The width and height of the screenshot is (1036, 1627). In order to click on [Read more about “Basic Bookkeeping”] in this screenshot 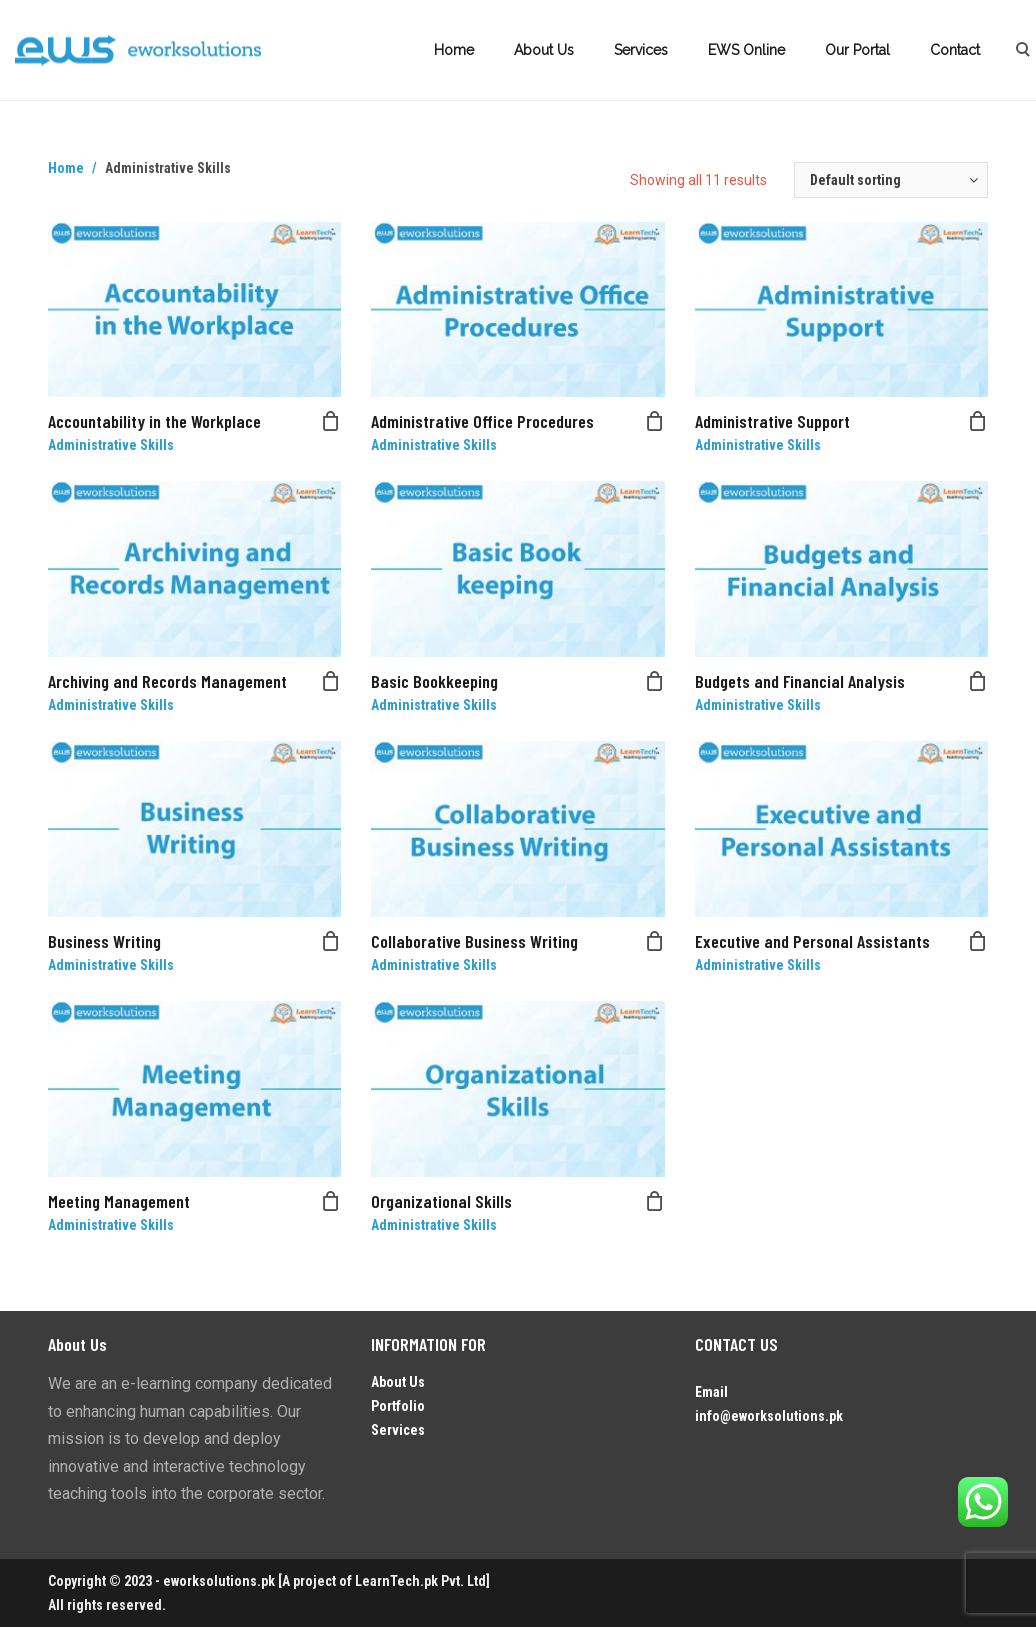, I will do `click(655, 681)`.